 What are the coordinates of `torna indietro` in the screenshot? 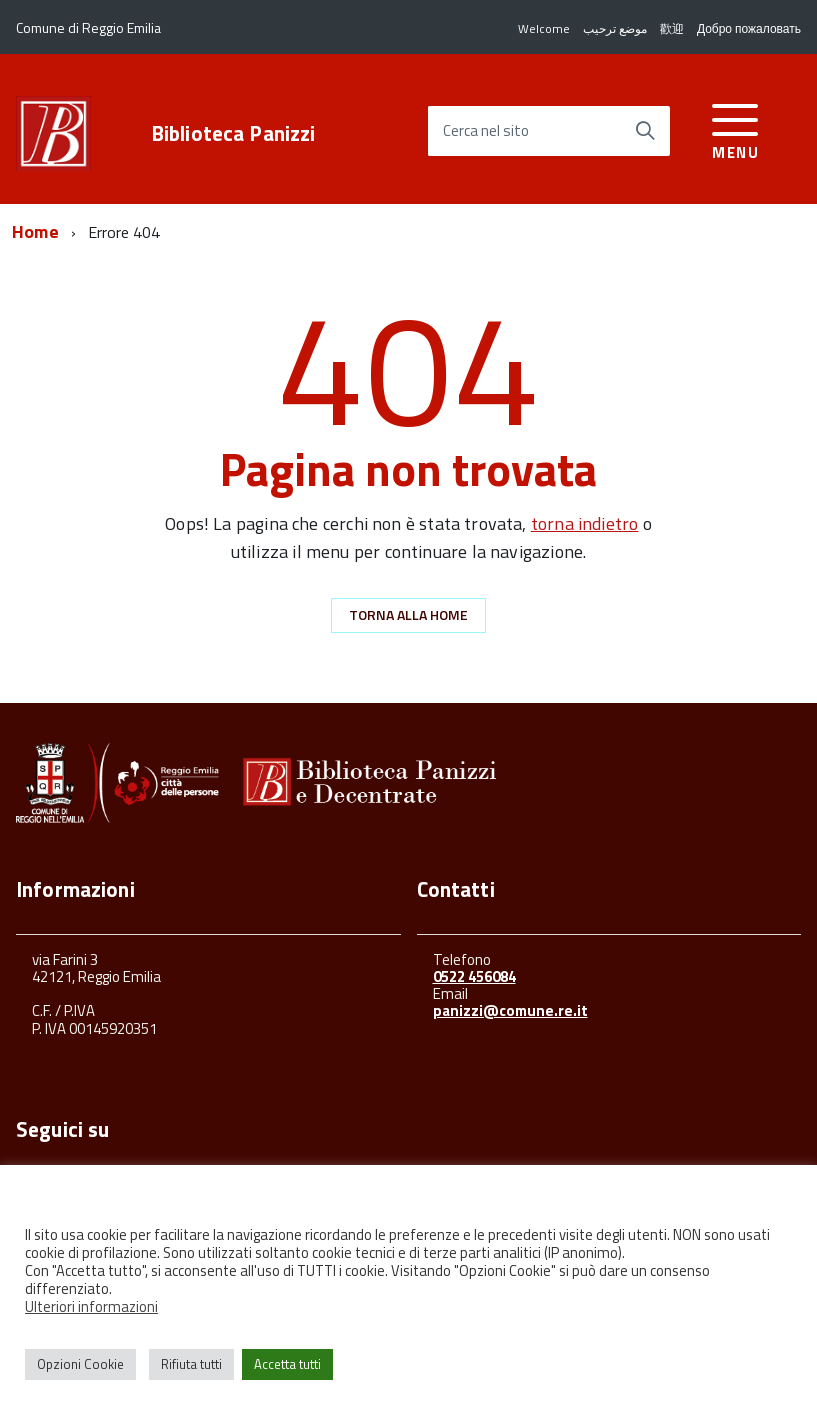 It's located at (585, 523).